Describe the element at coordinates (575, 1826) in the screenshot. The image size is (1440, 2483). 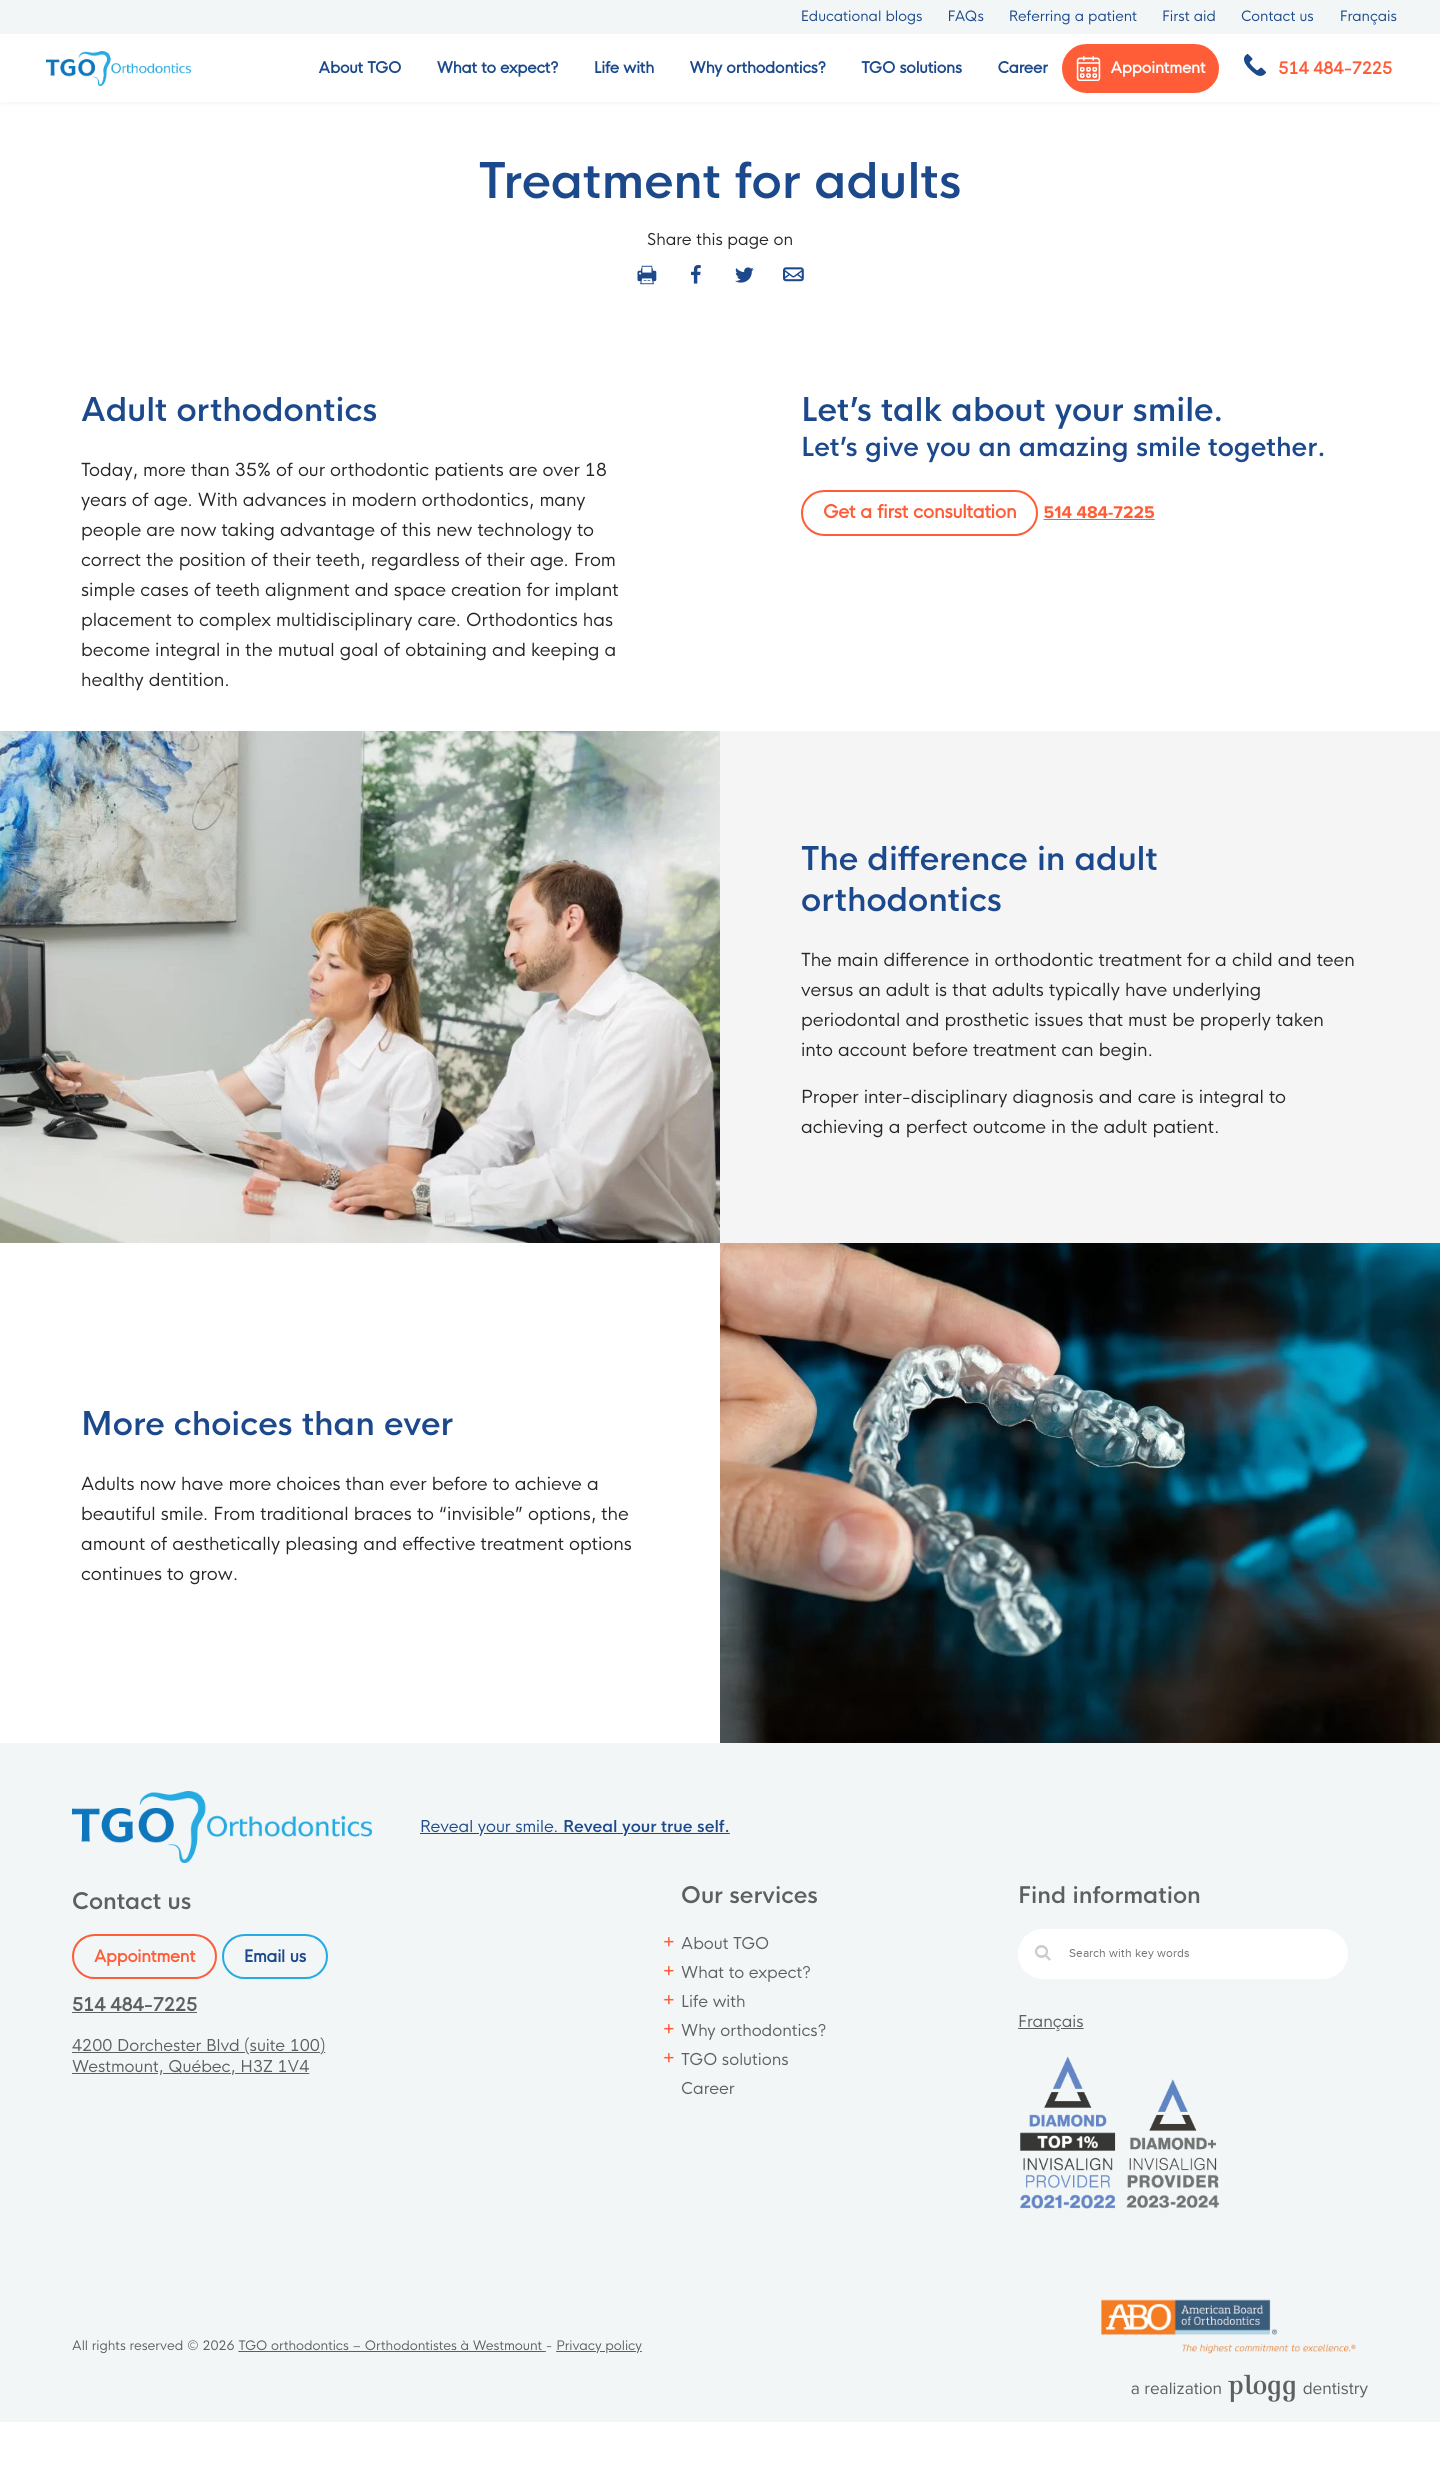
I see `Reveal your smile.` at that location.